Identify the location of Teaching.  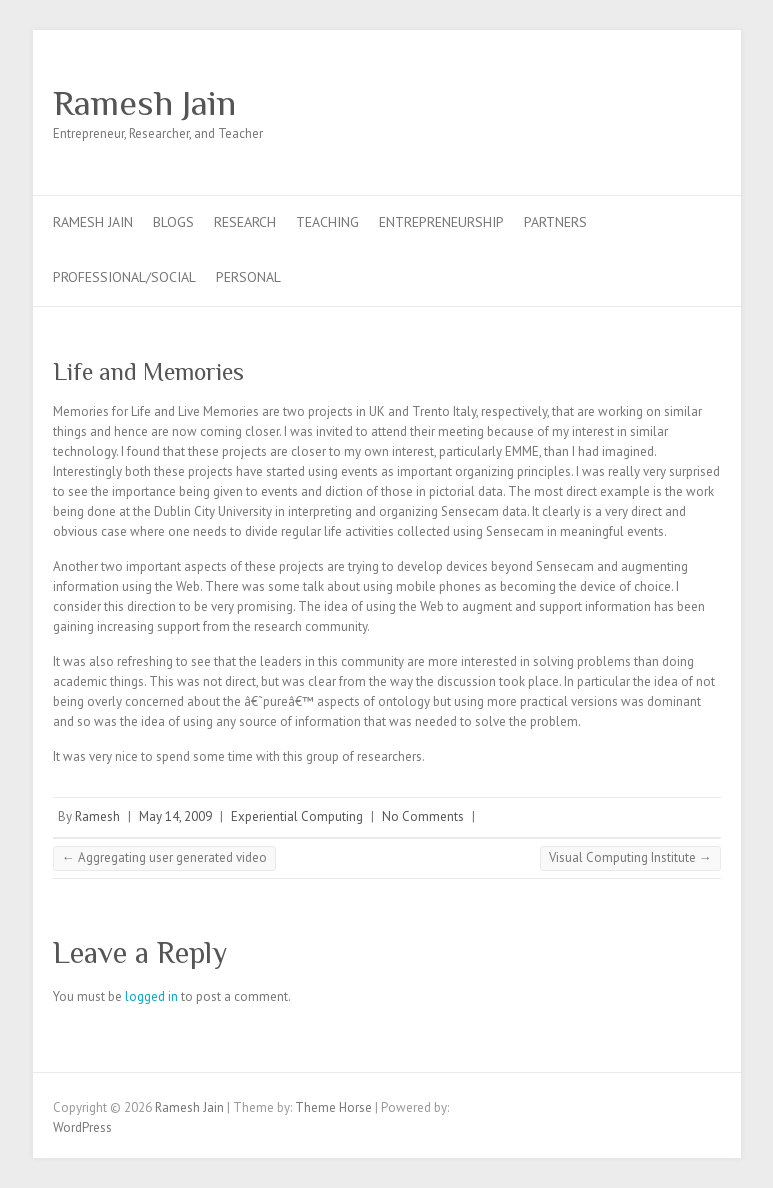
(327, 222).